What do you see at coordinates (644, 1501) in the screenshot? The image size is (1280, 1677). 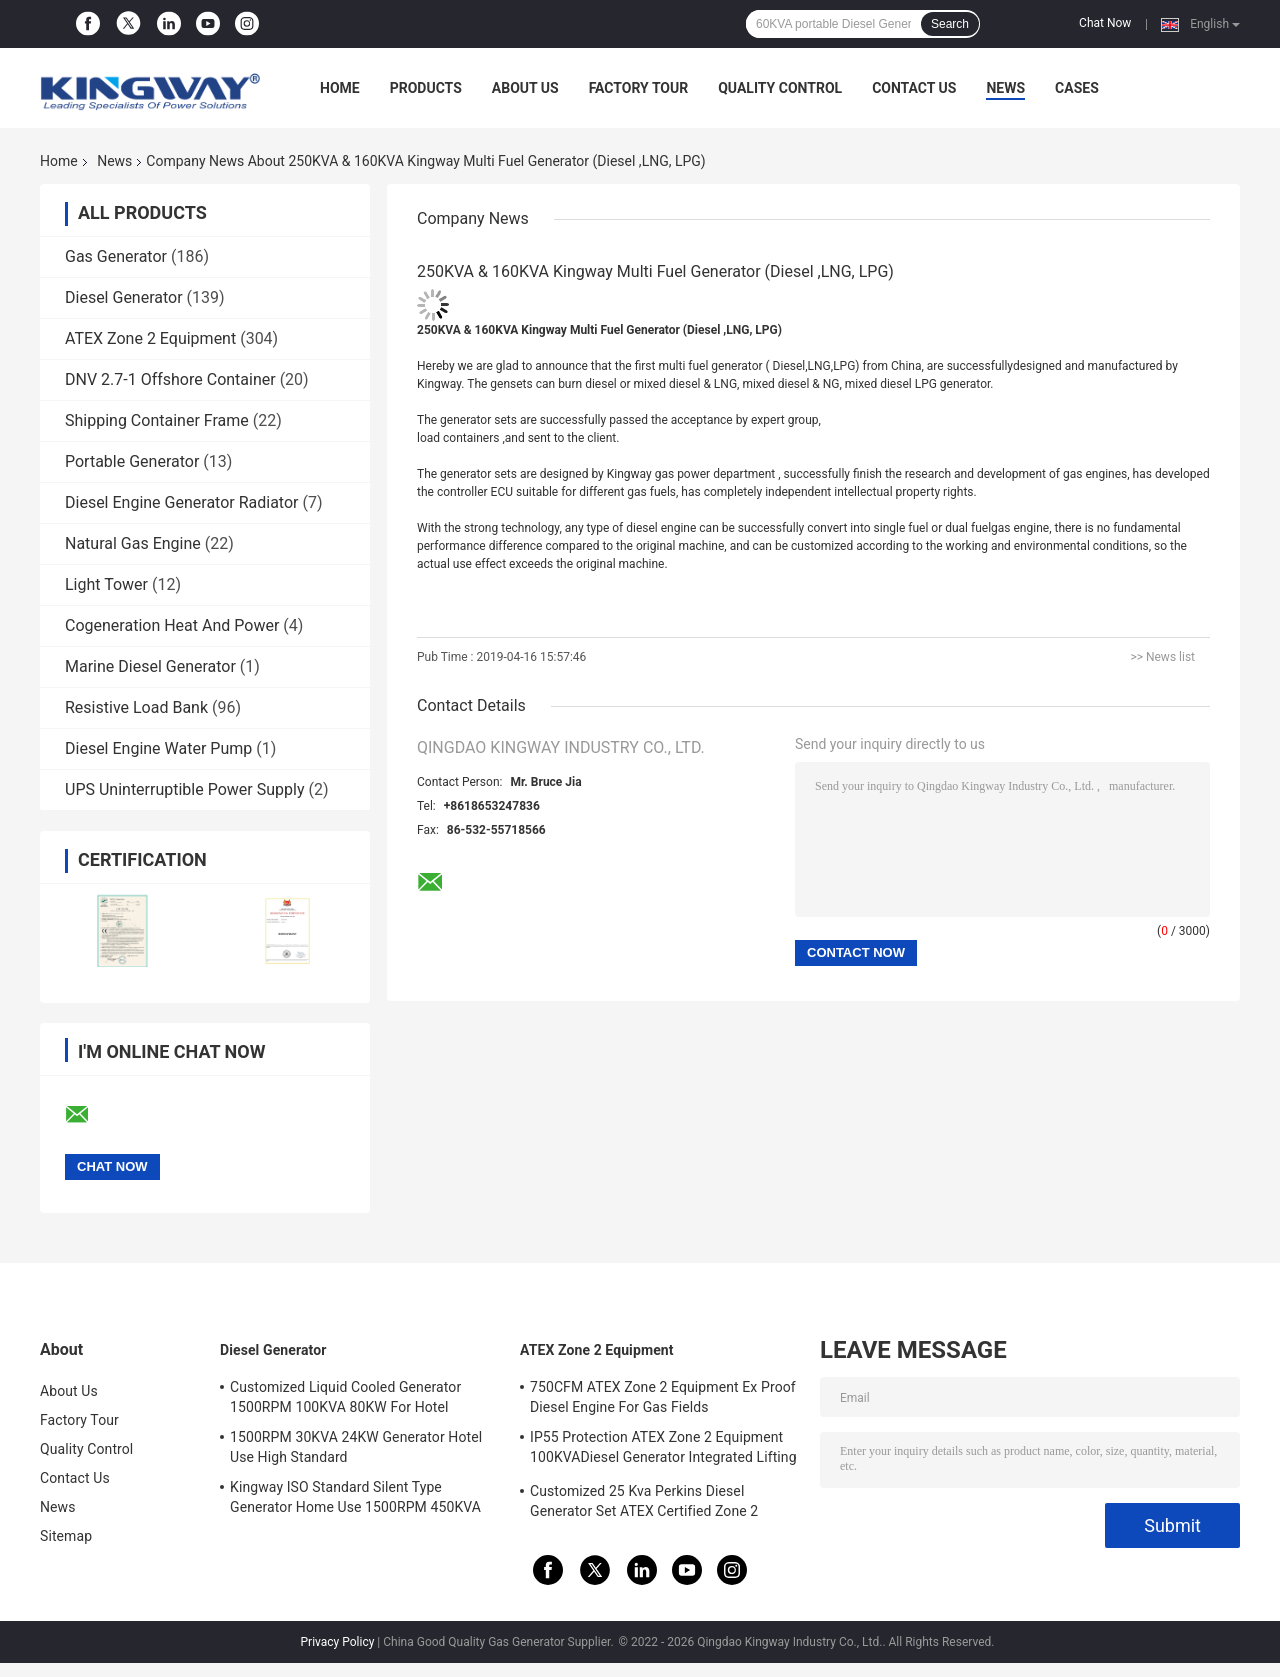 I see `Customized 25 Kva Perkins Diesel Generator Set ATEX Certified Zone 2` at bounding box center [644, 1501].